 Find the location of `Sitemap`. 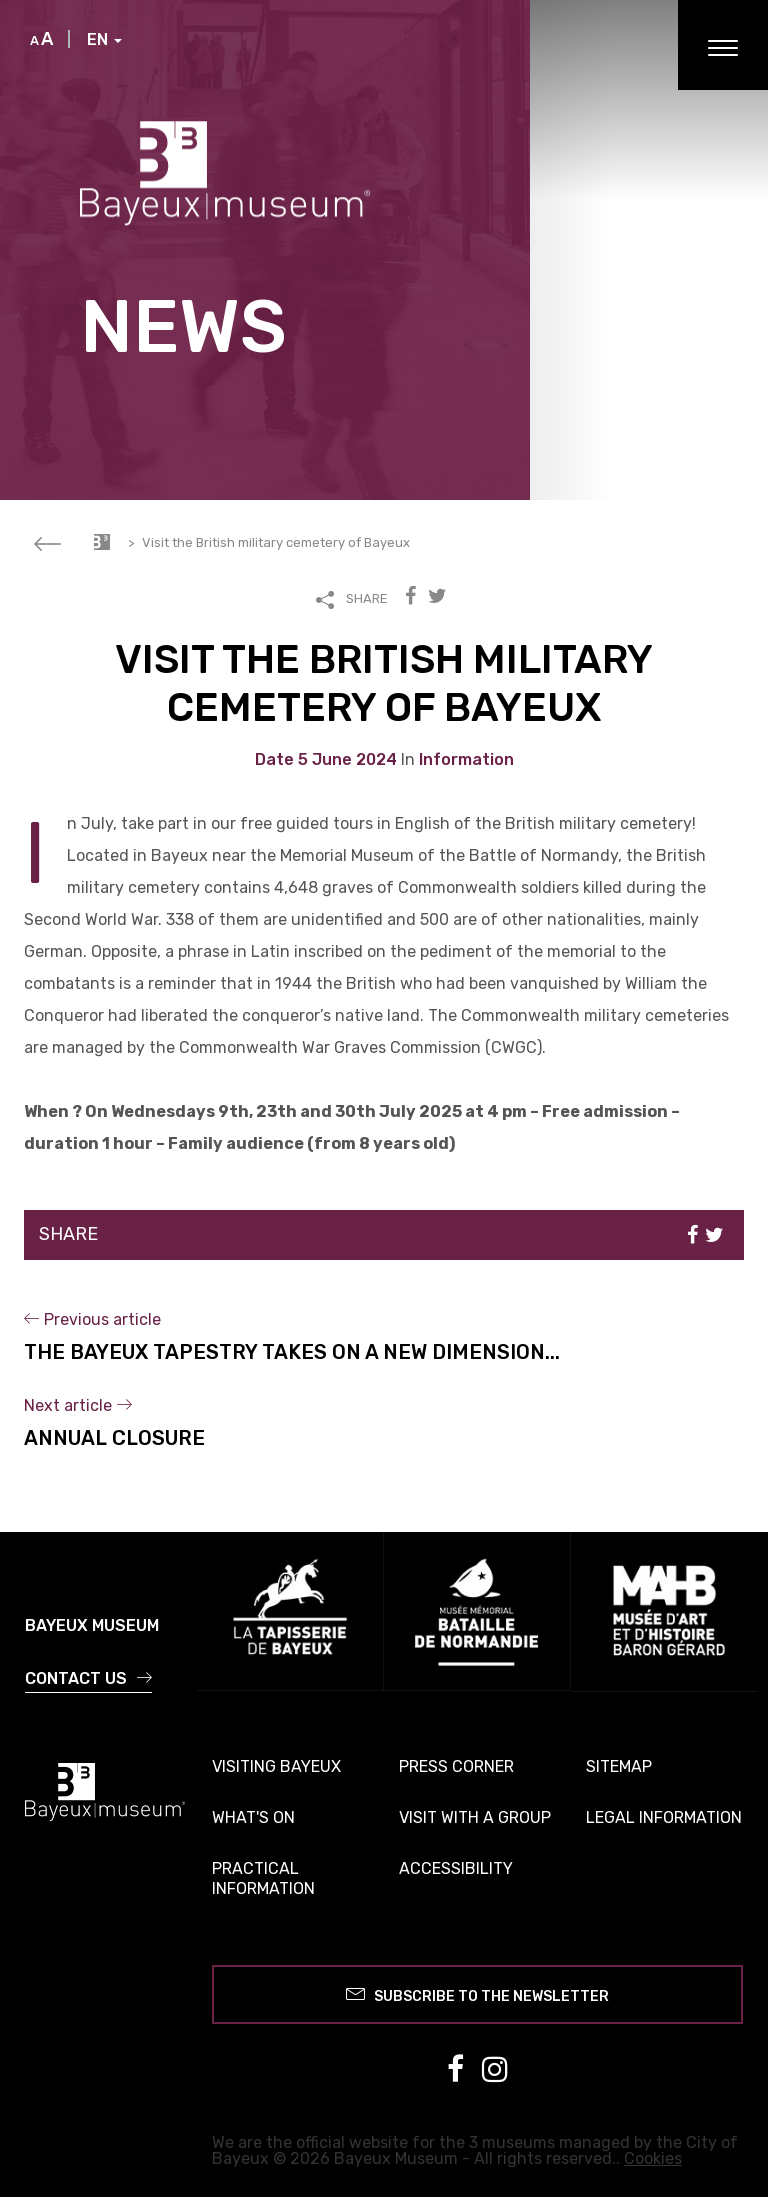

Sitemap is located at coordinates (619, 1766).